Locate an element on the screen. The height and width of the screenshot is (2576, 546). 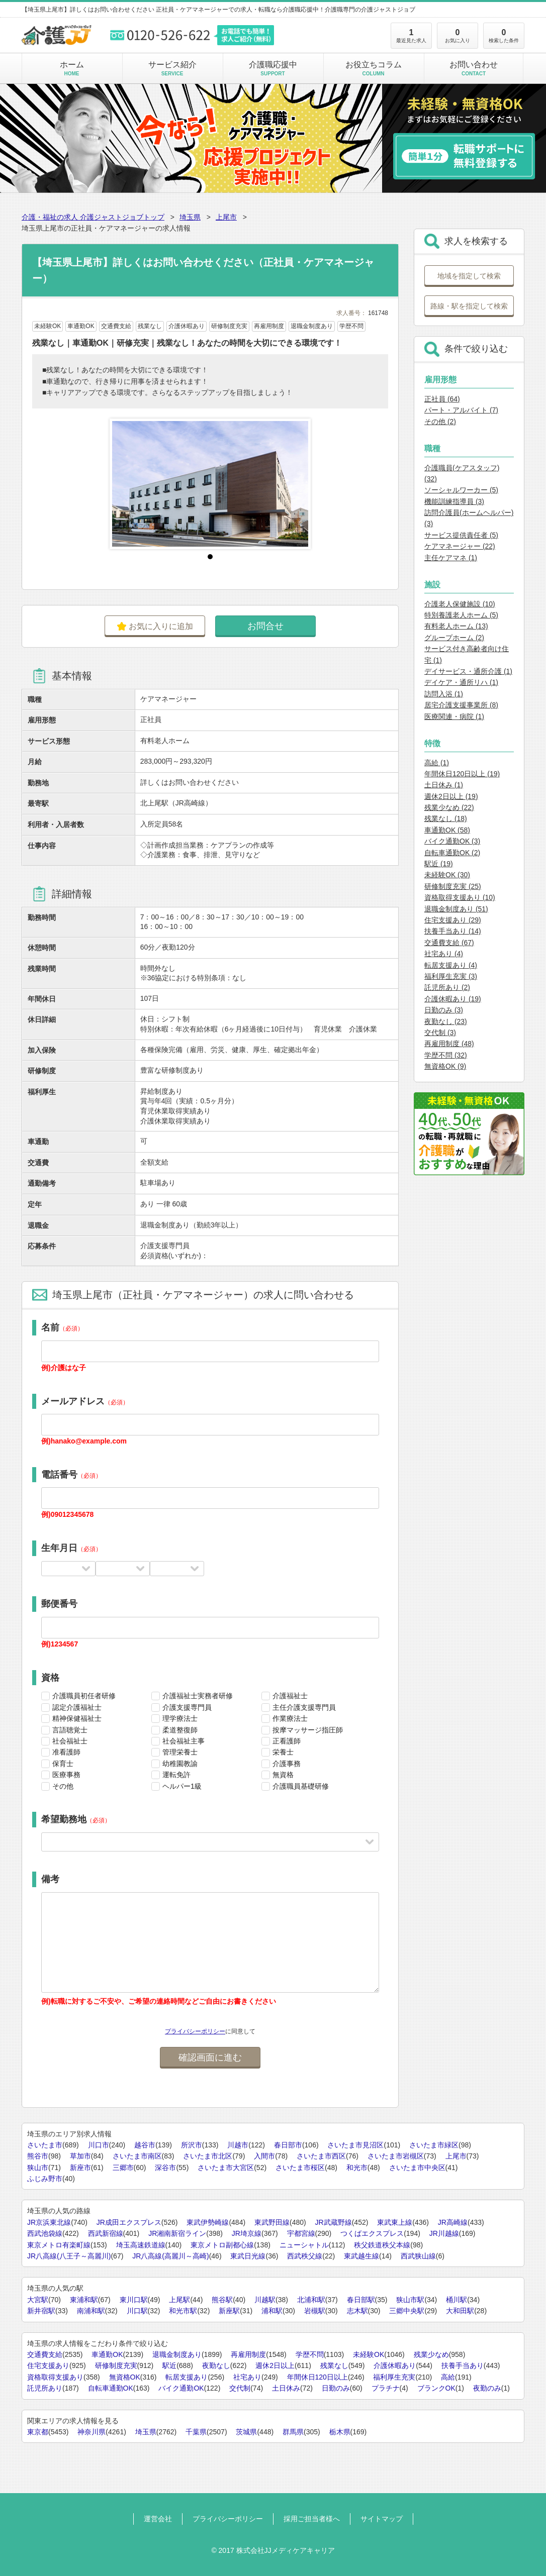
学歴不問 (32) is located at coordinates (445, 1055).